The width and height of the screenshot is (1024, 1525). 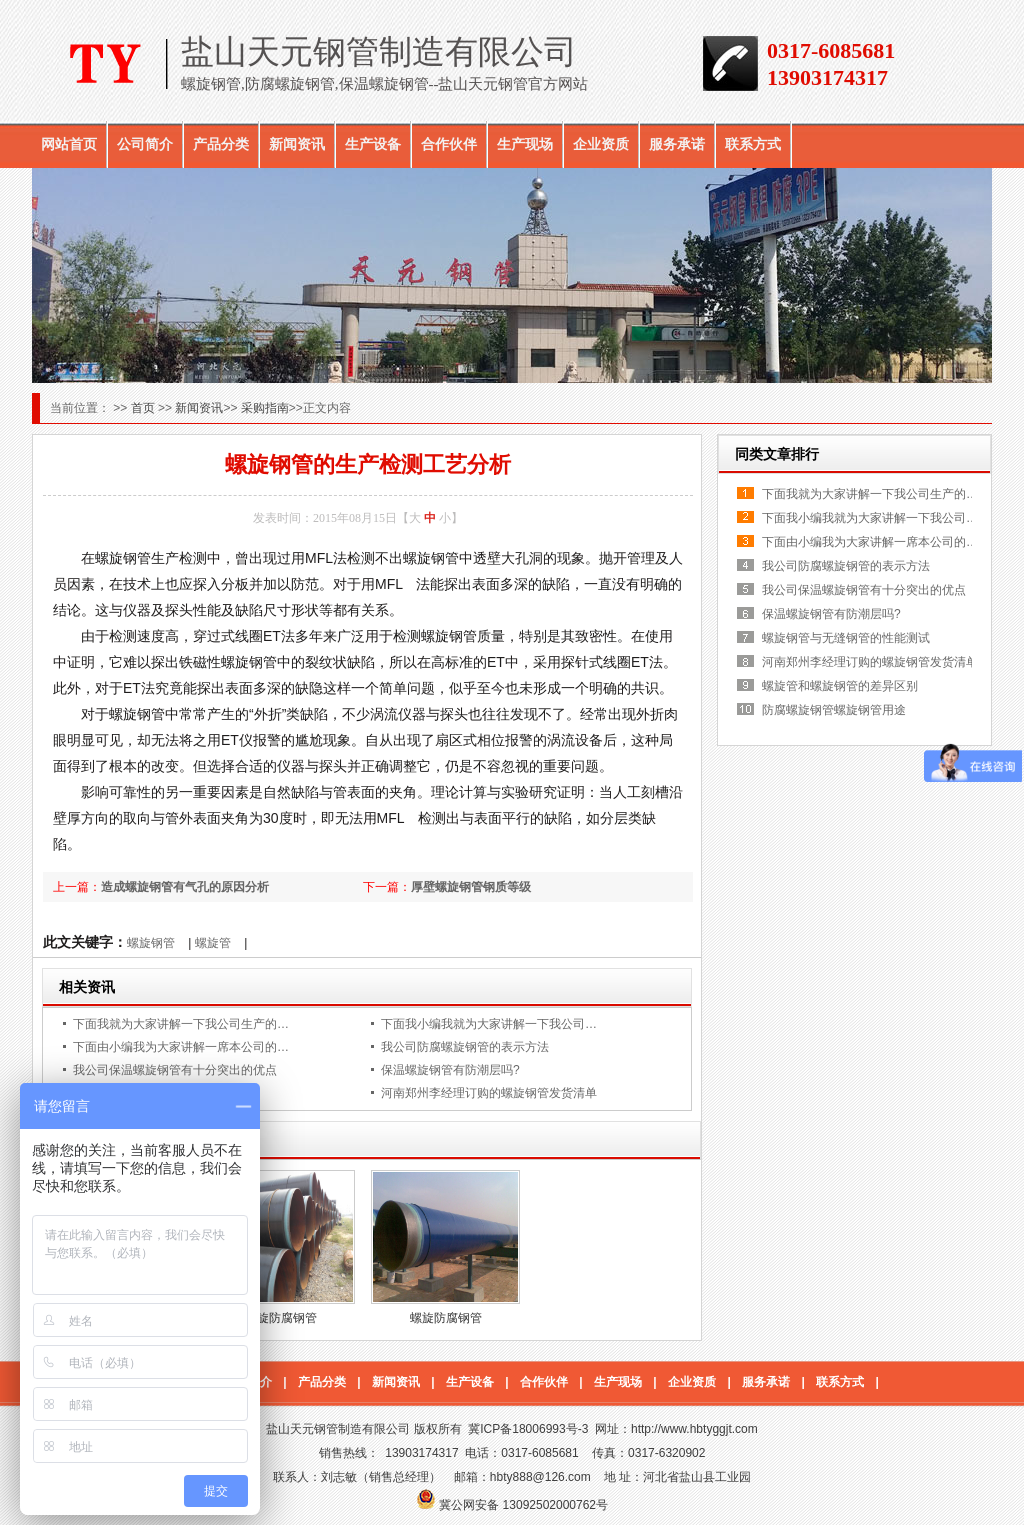 I want to click on 采购指南, so click(x=265, y=408).